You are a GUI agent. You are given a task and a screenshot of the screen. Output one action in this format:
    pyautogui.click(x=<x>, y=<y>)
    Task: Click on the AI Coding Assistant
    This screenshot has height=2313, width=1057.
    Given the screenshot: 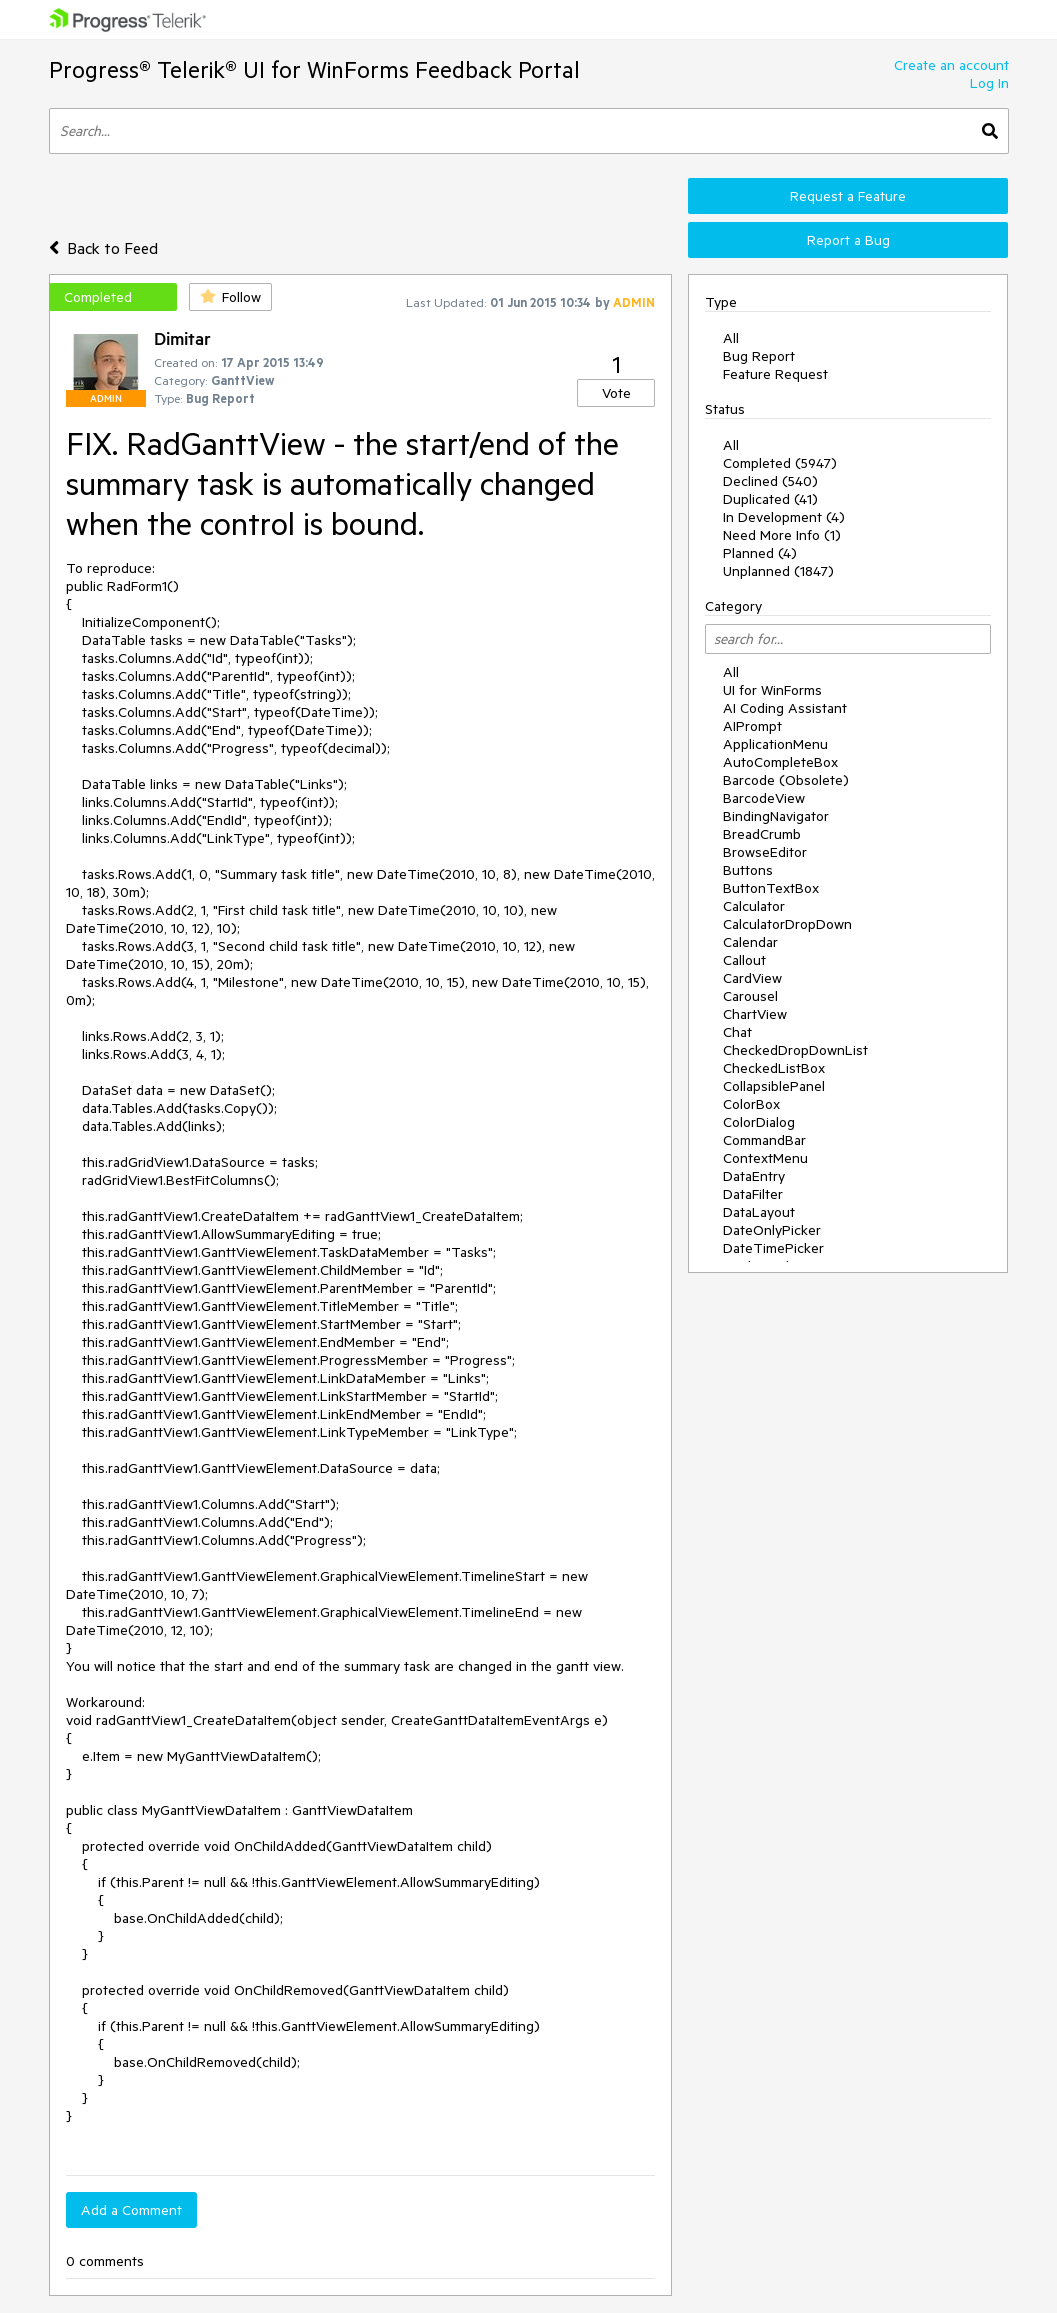 What is the action you would take?
    pyautogui.click(x=785, y=708)
    